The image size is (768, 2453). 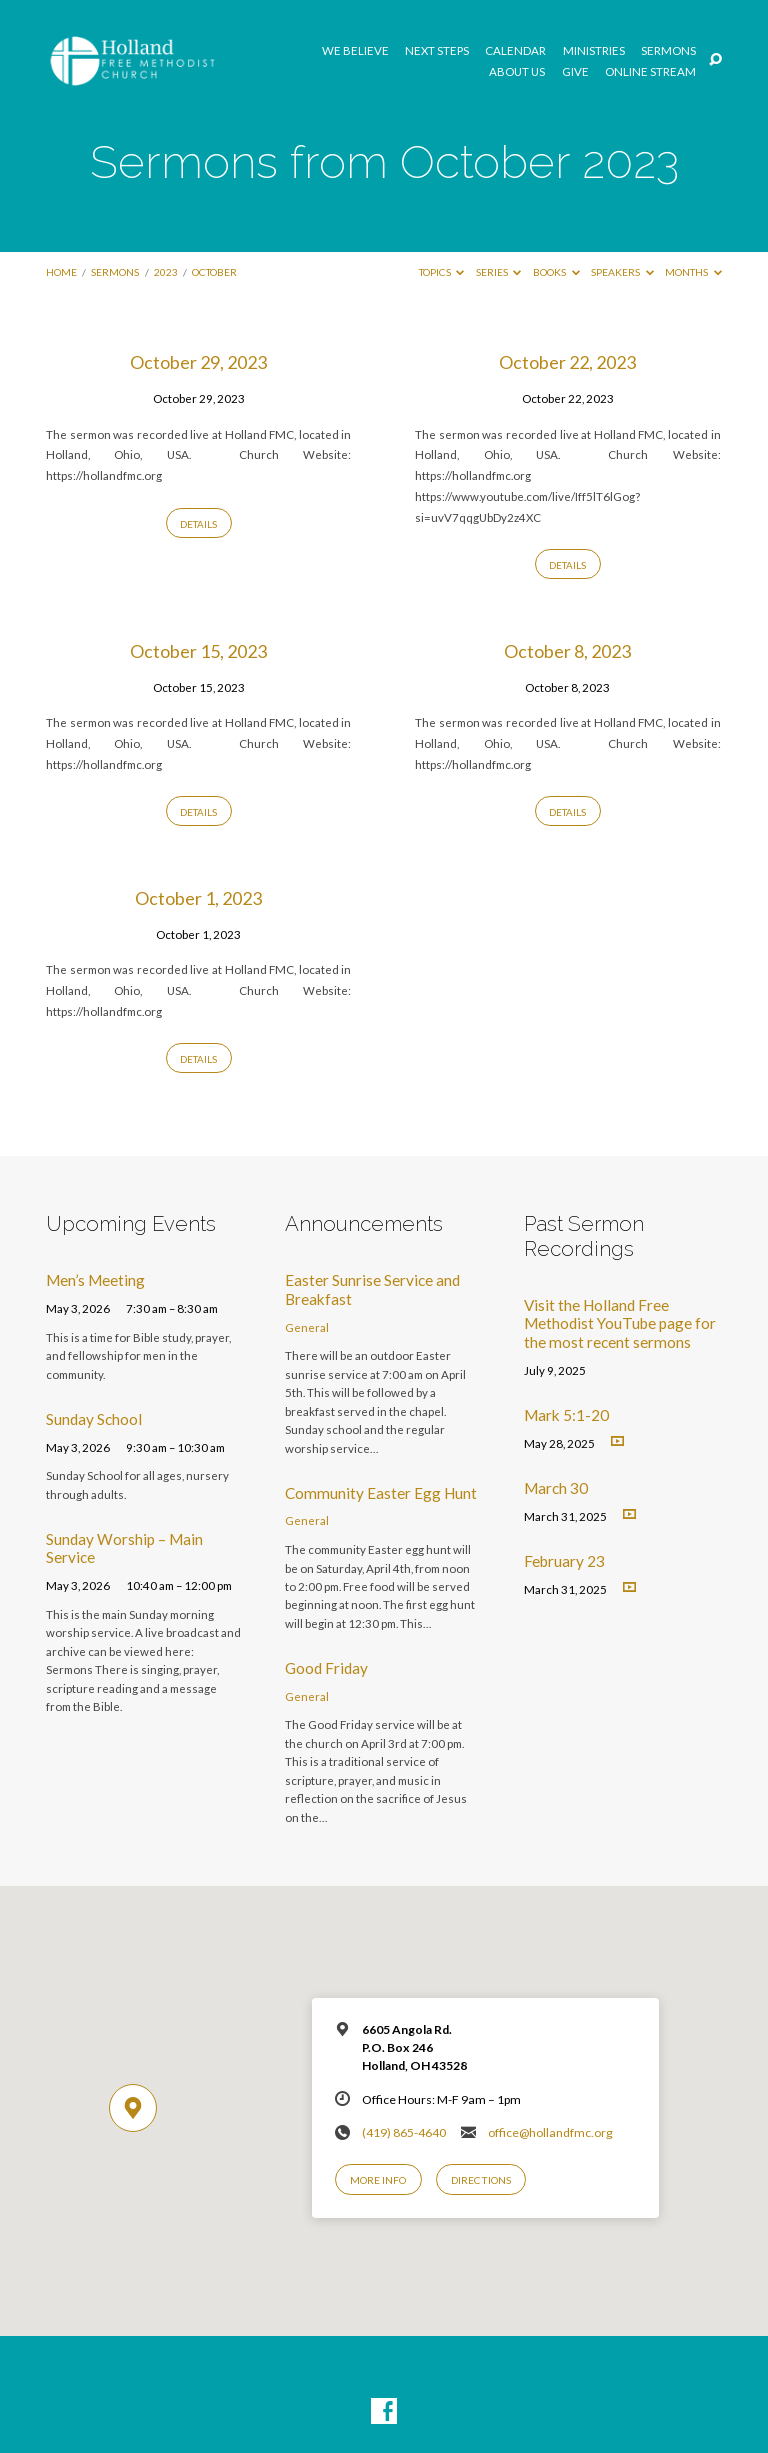 What do you see at coordinates (575, 72) in the screenshot?
I see `GIVE` at bounding box center [575, 72].